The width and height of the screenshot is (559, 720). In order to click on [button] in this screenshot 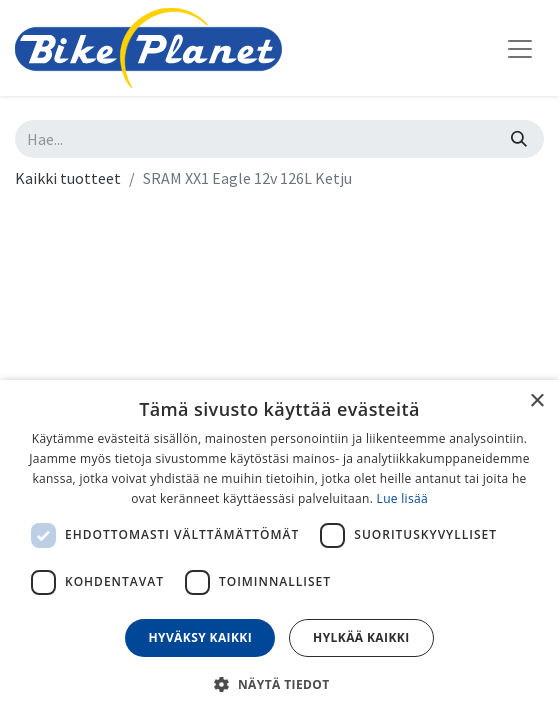, I will do `click(279, 684)`.